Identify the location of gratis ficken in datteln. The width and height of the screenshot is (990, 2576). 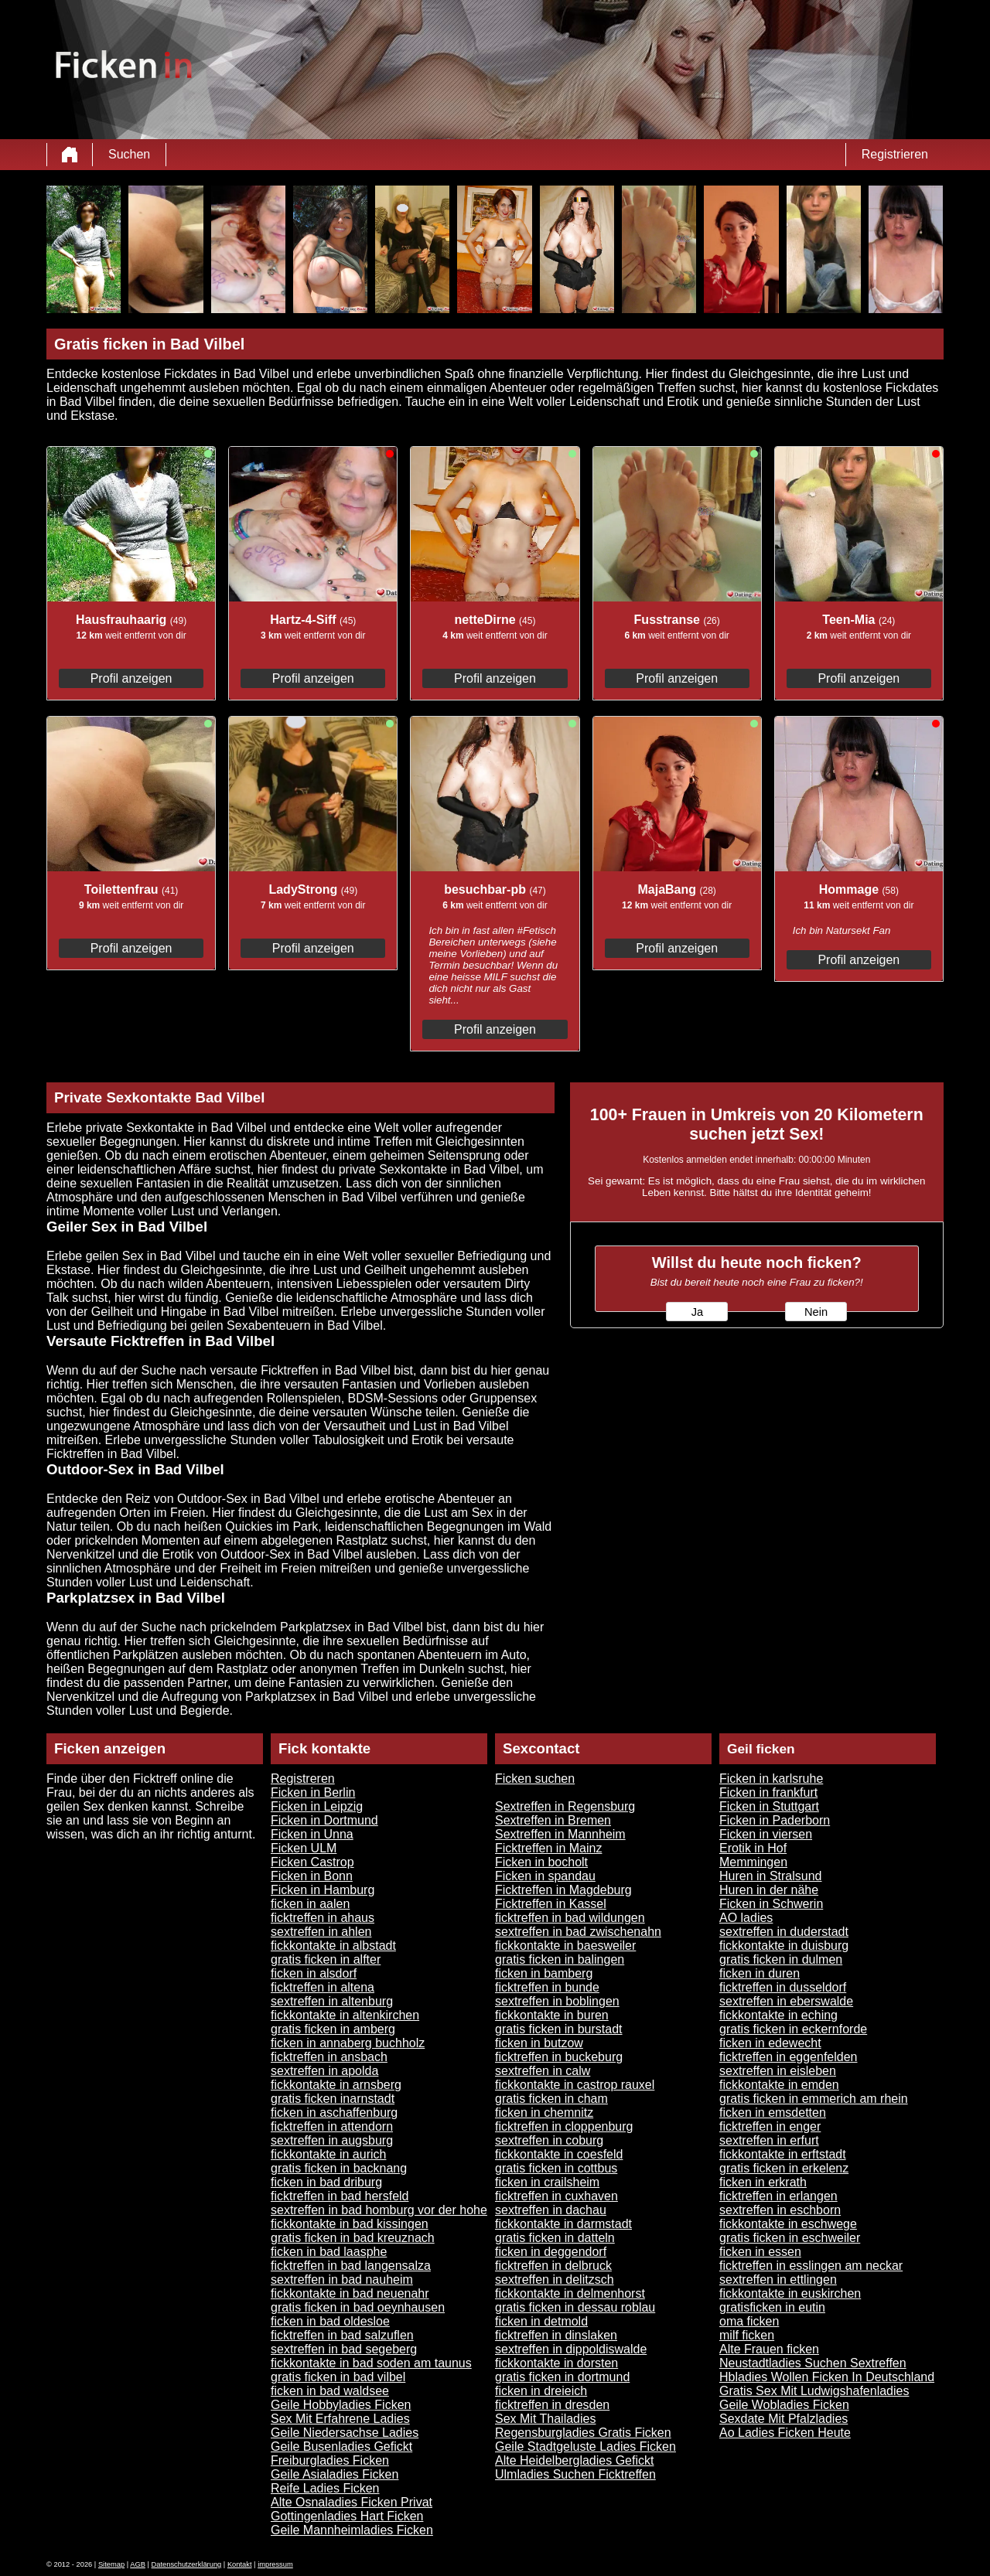
(555, 2237).